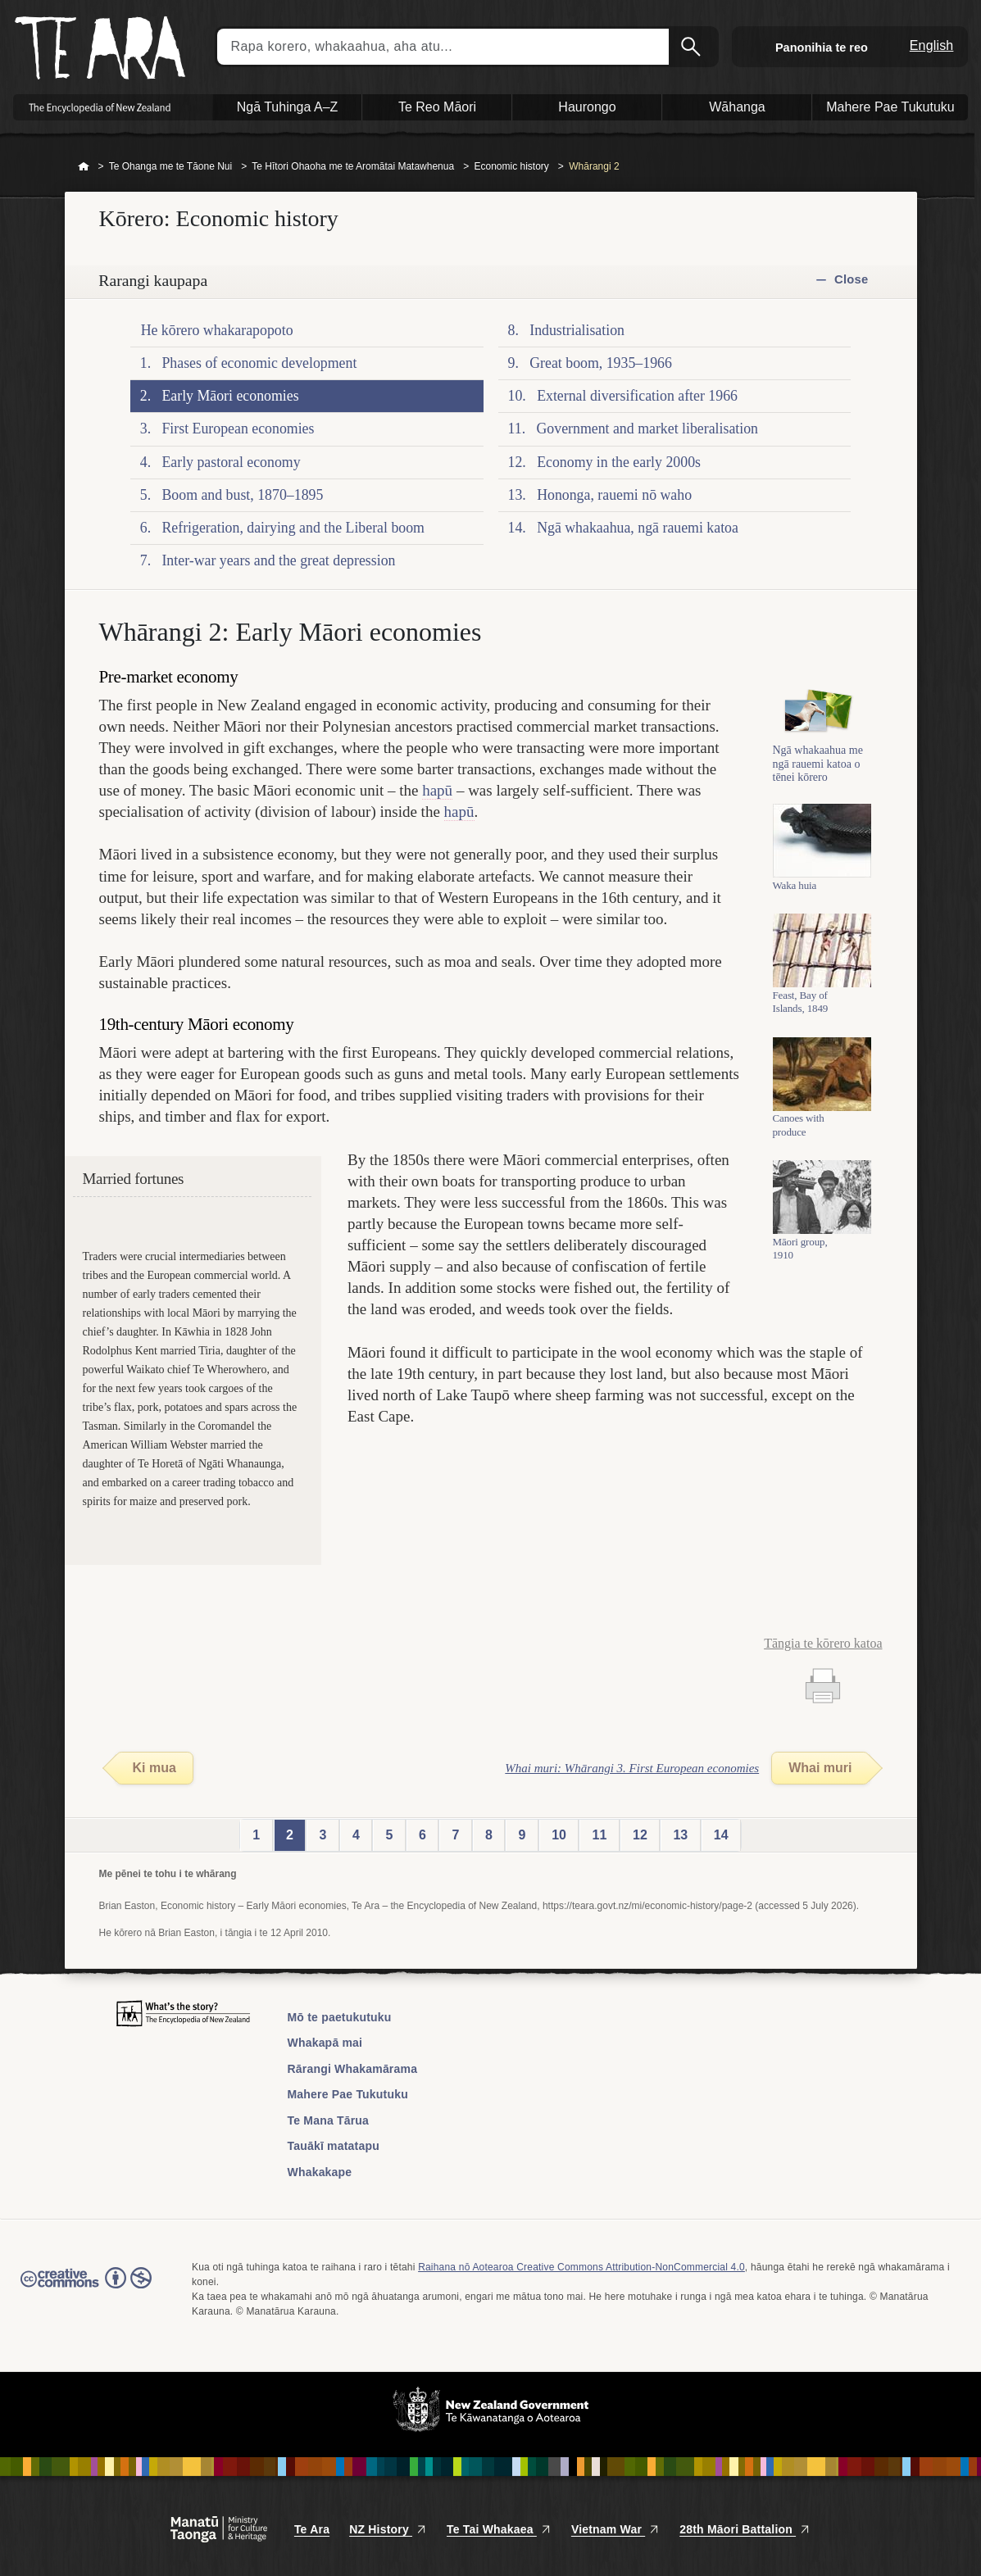  Describe the element at coordinates (586, 107) in the screenshot. I see `Haurongo [button]` at that location.